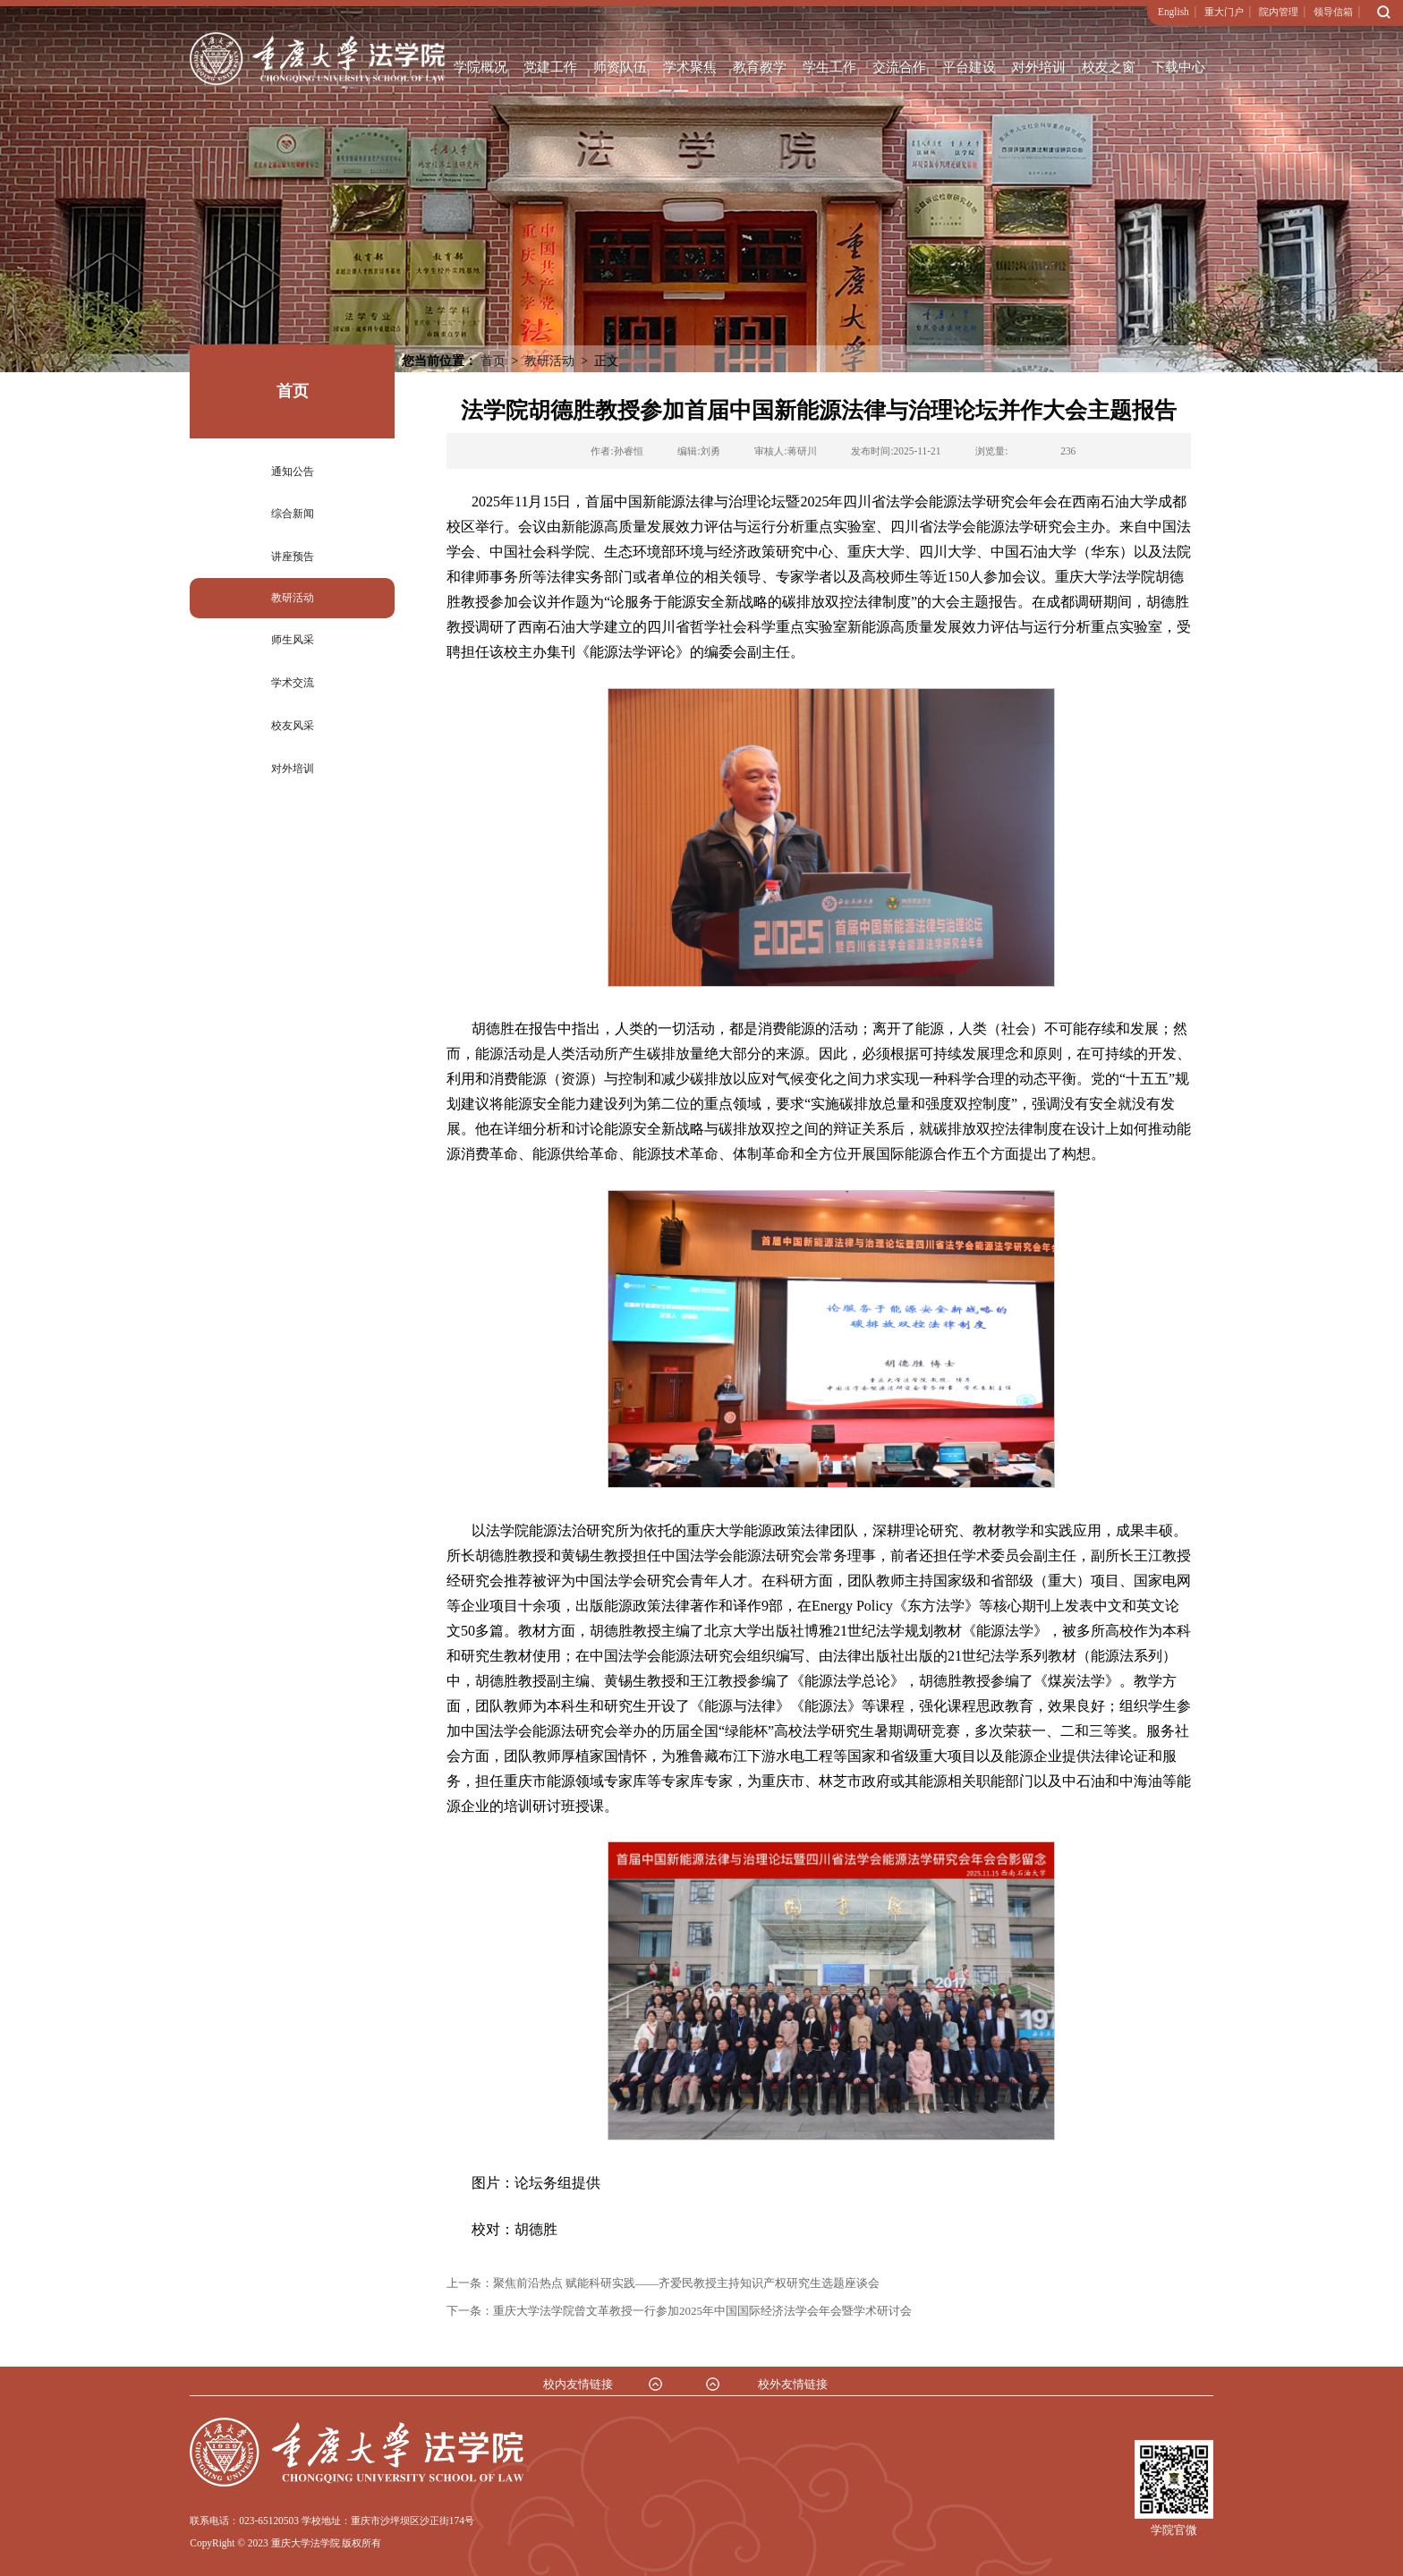 The height and width of the screenshot is (2576, 1403). What do you see at coordinates (620, 67) in the screenshot?
I see `师资队伍` at bounding box center [620, 67].